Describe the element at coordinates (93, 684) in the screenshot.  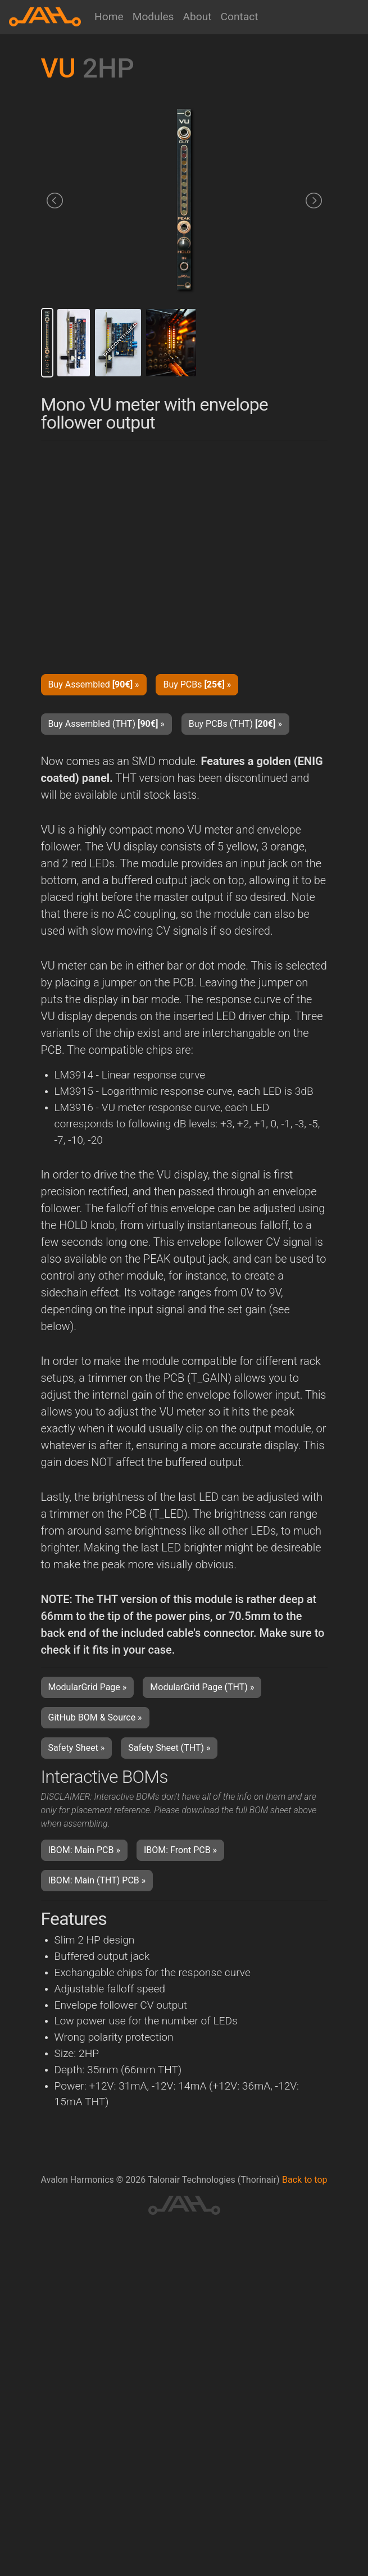
I see `Buy Assembled » [button]` at that location.